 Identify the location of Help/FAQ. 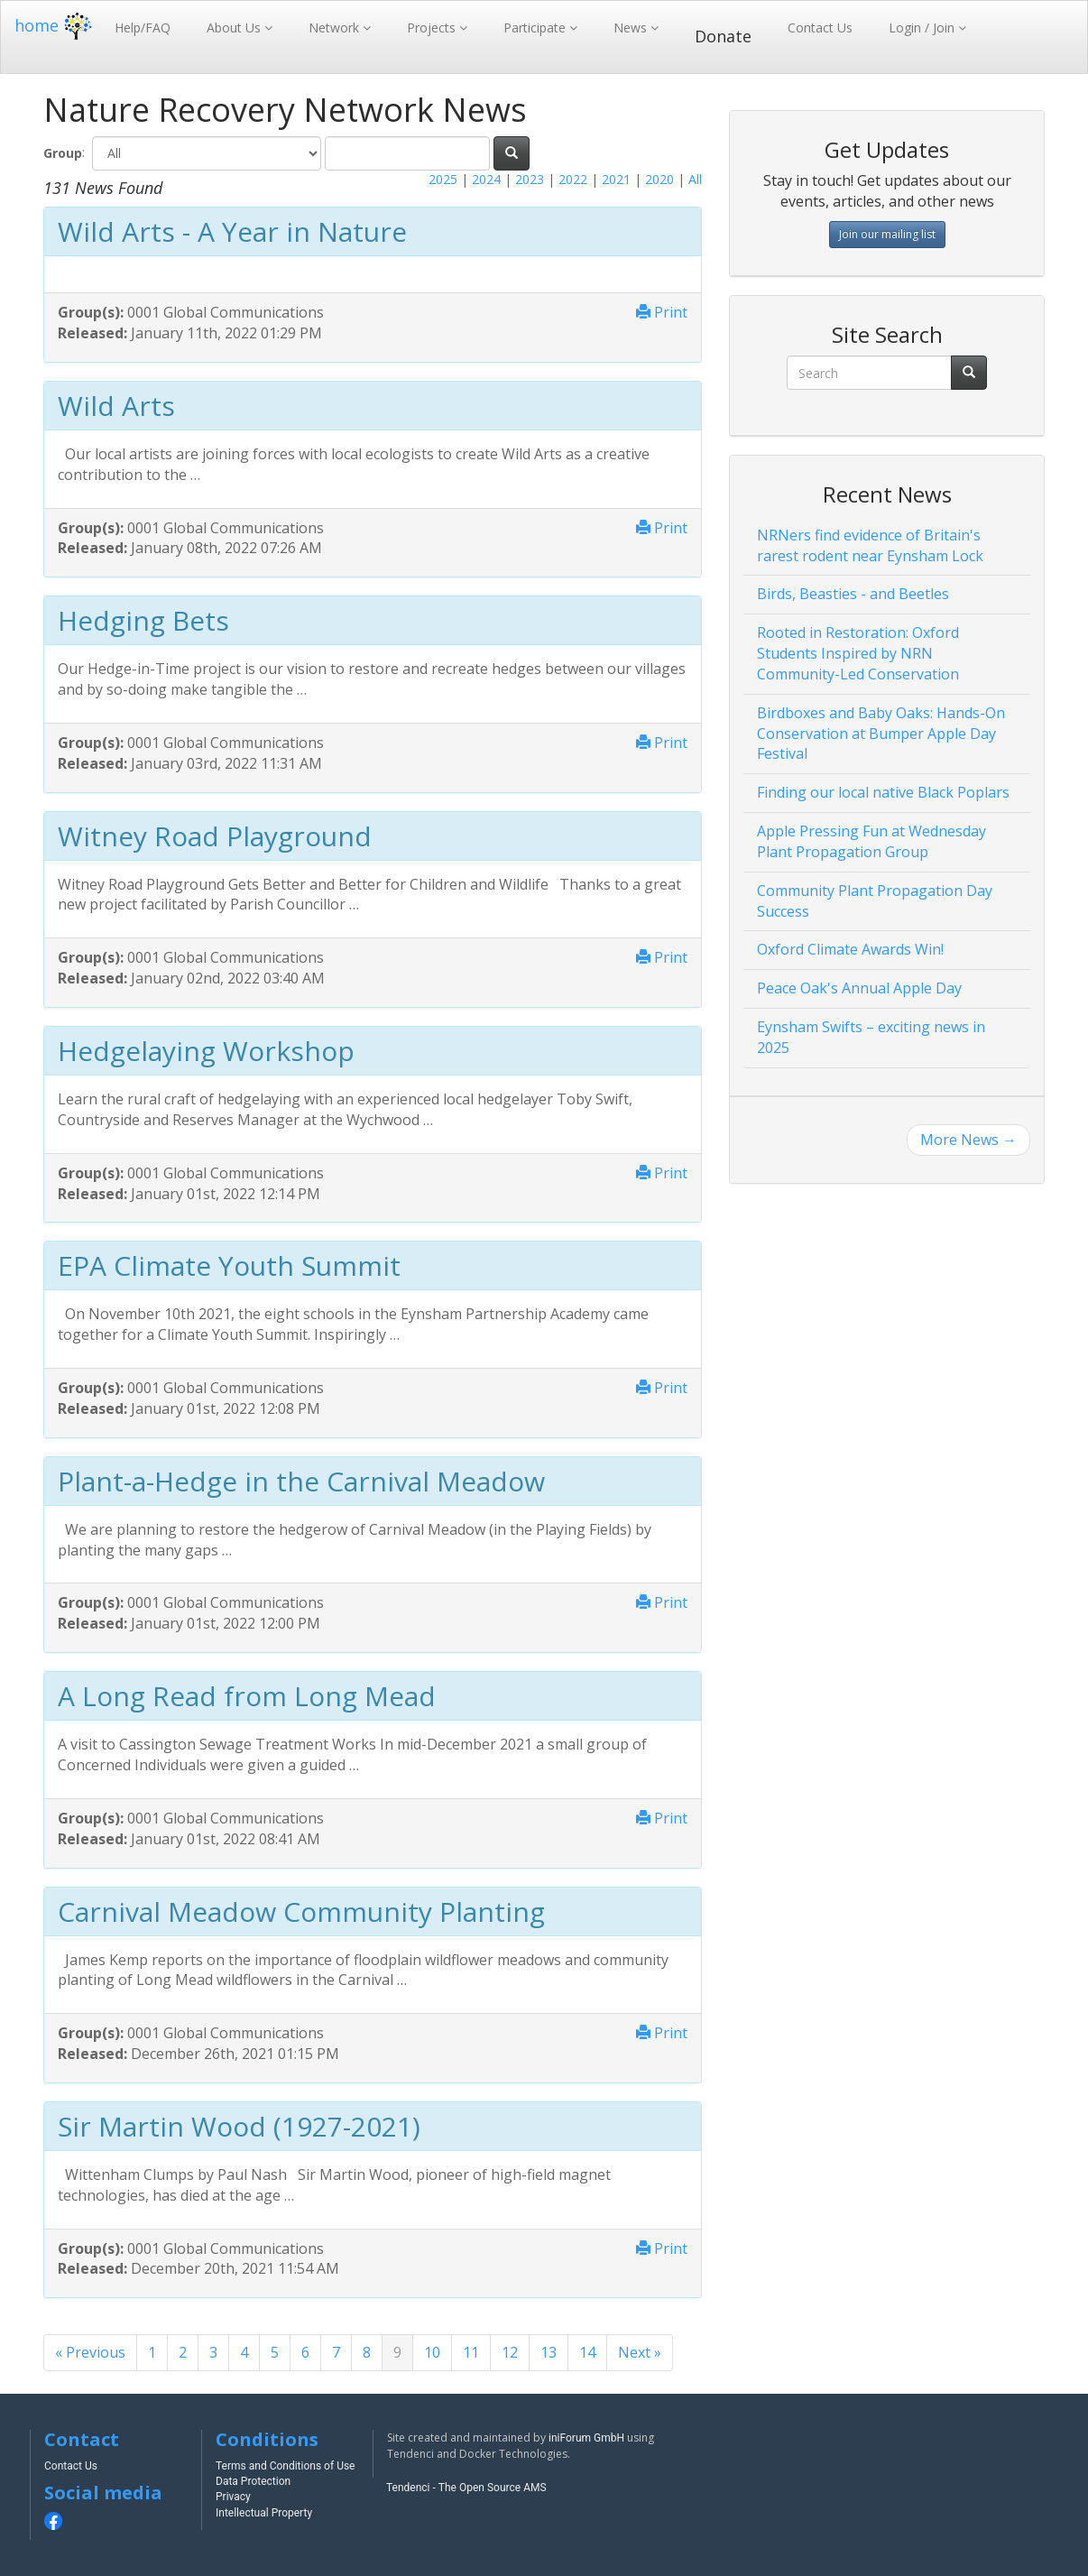
(143, 27).